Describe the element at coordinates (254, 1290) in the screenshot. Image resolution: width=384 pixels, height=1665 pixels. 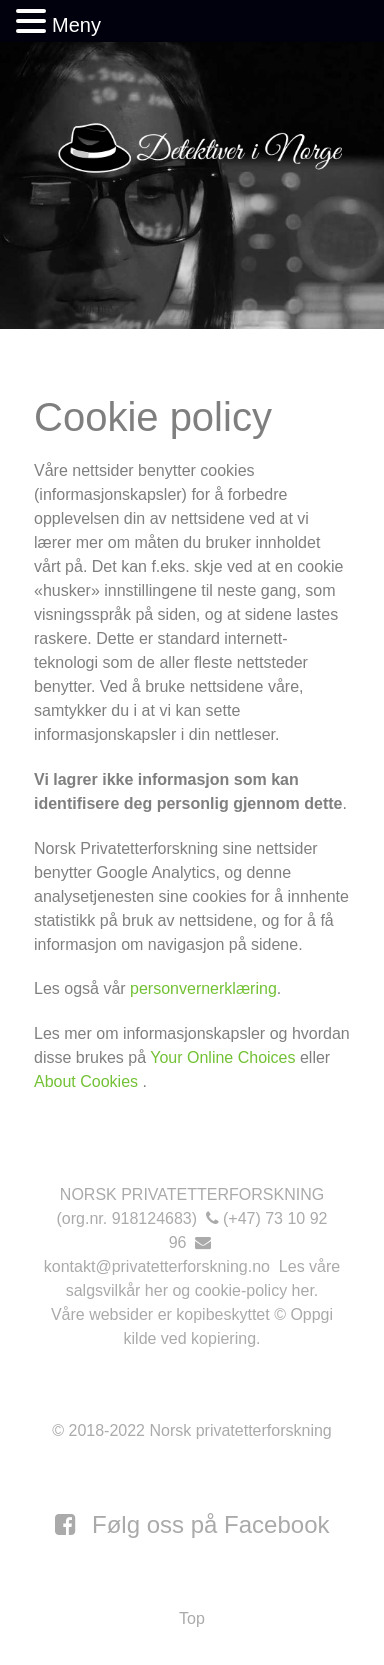
I see `cookie-policy her` at that location.